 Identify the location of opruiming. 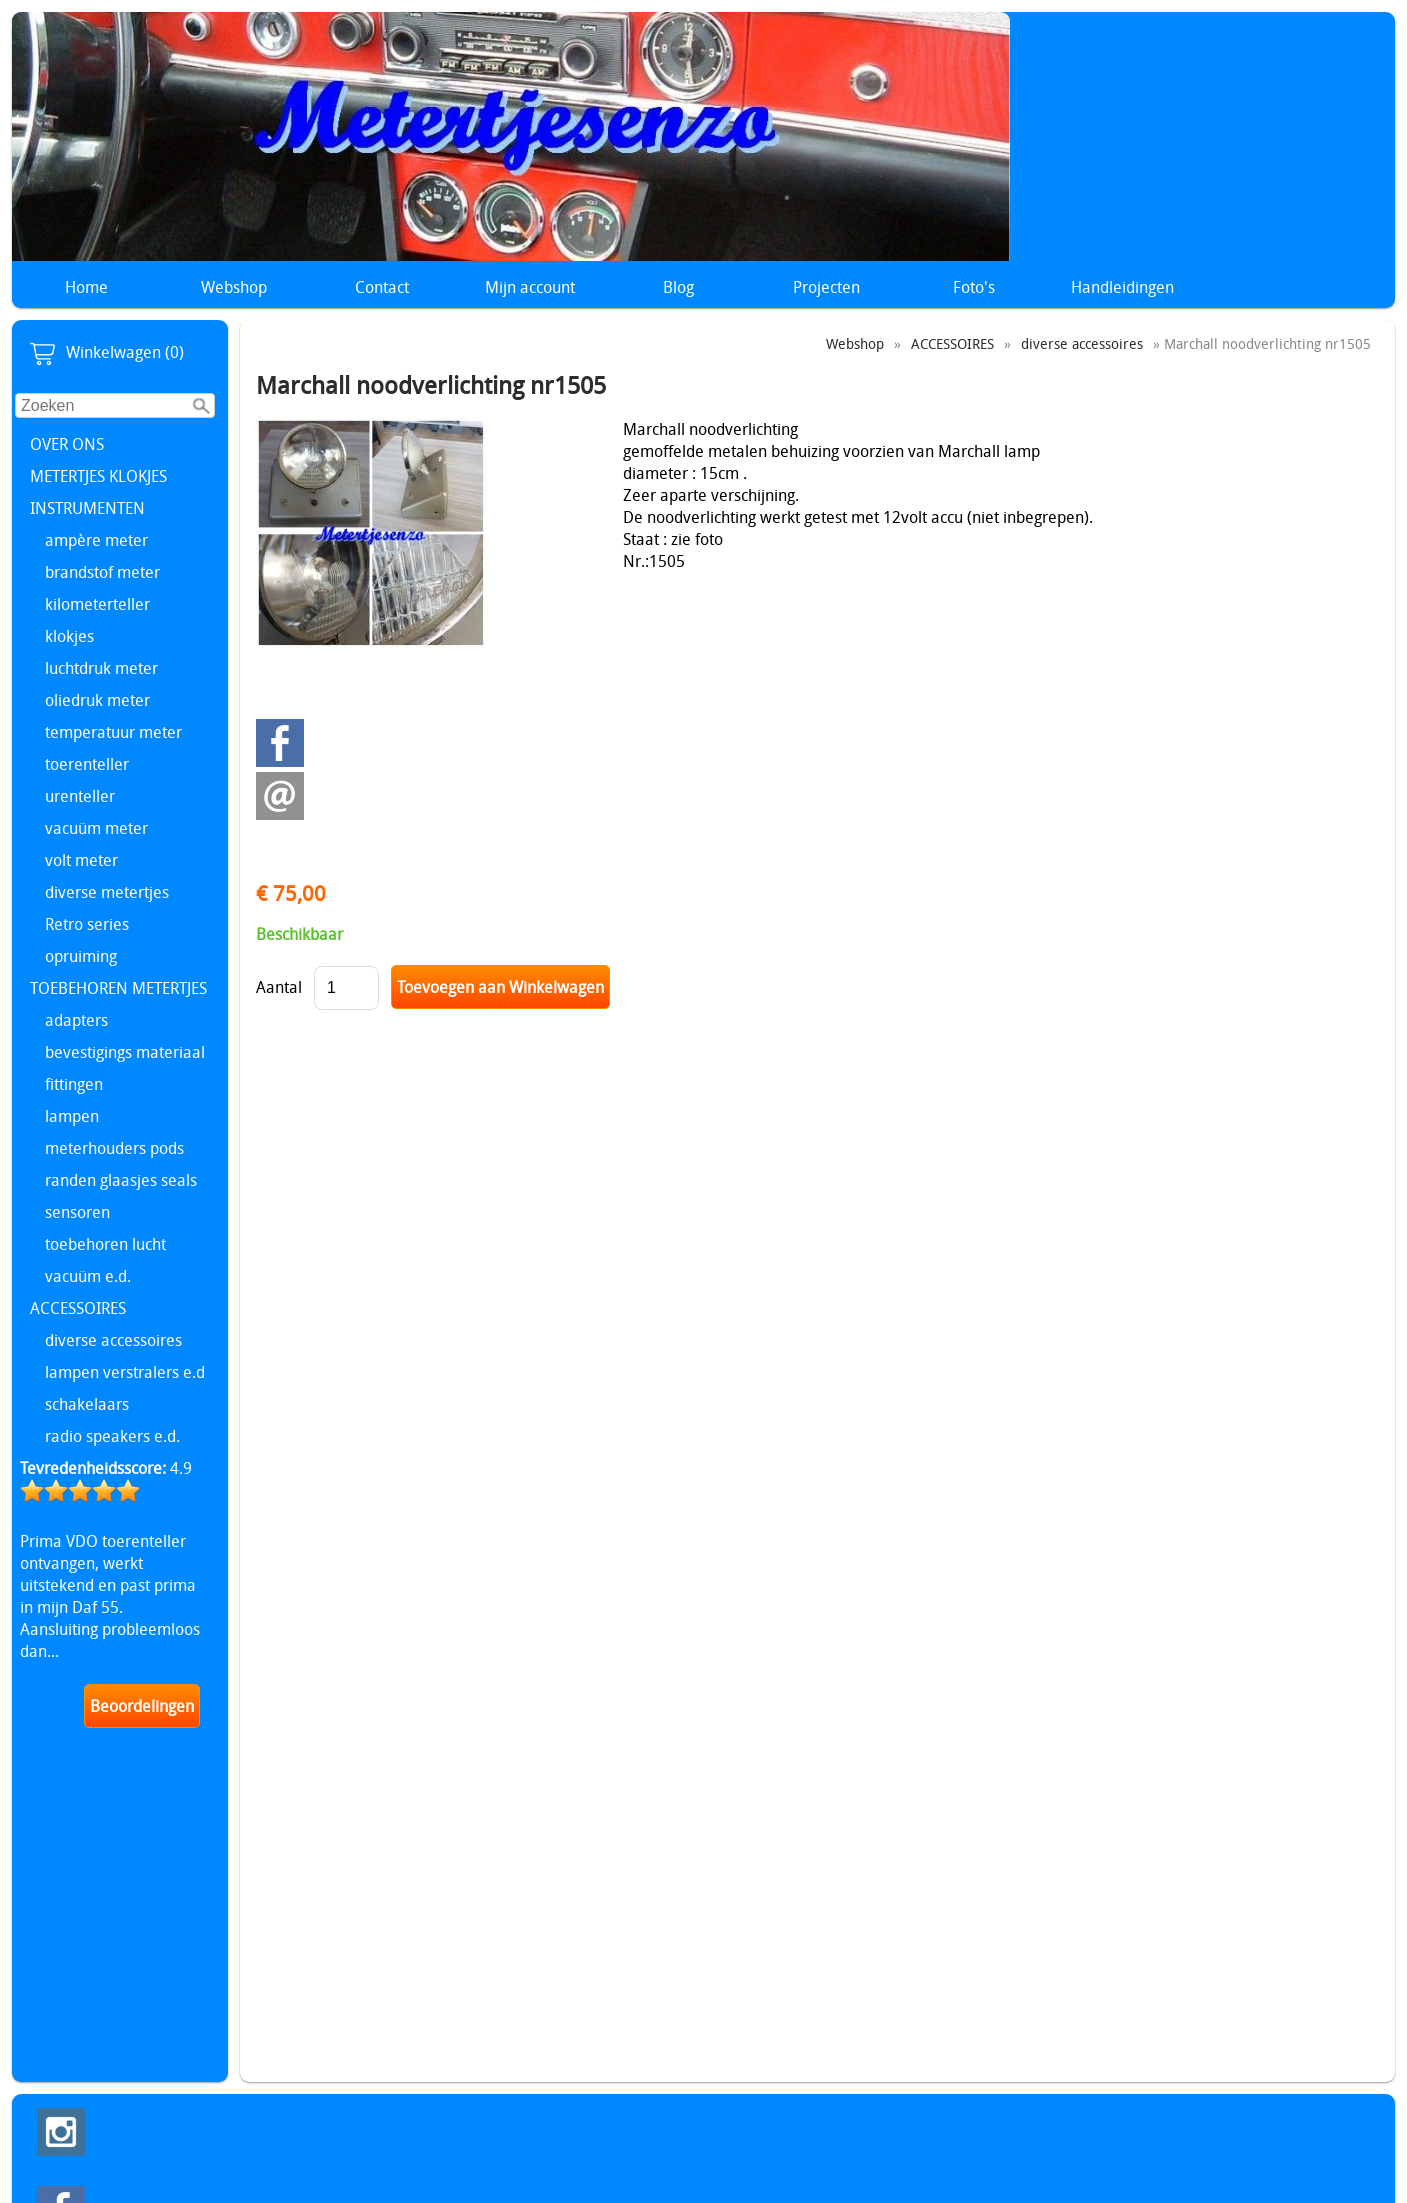
(81, 956).